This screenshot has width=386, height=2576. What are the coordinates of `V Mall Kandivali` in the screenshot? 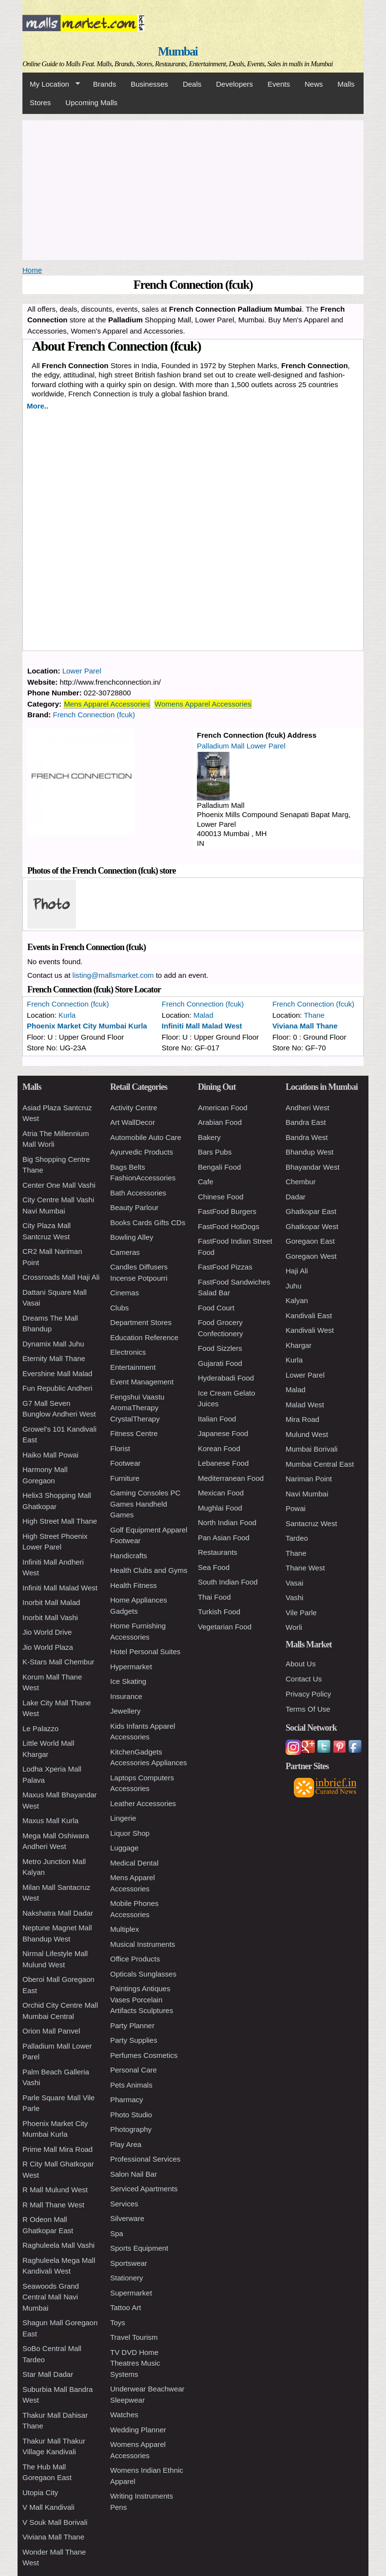 It's located at (48, 2507).